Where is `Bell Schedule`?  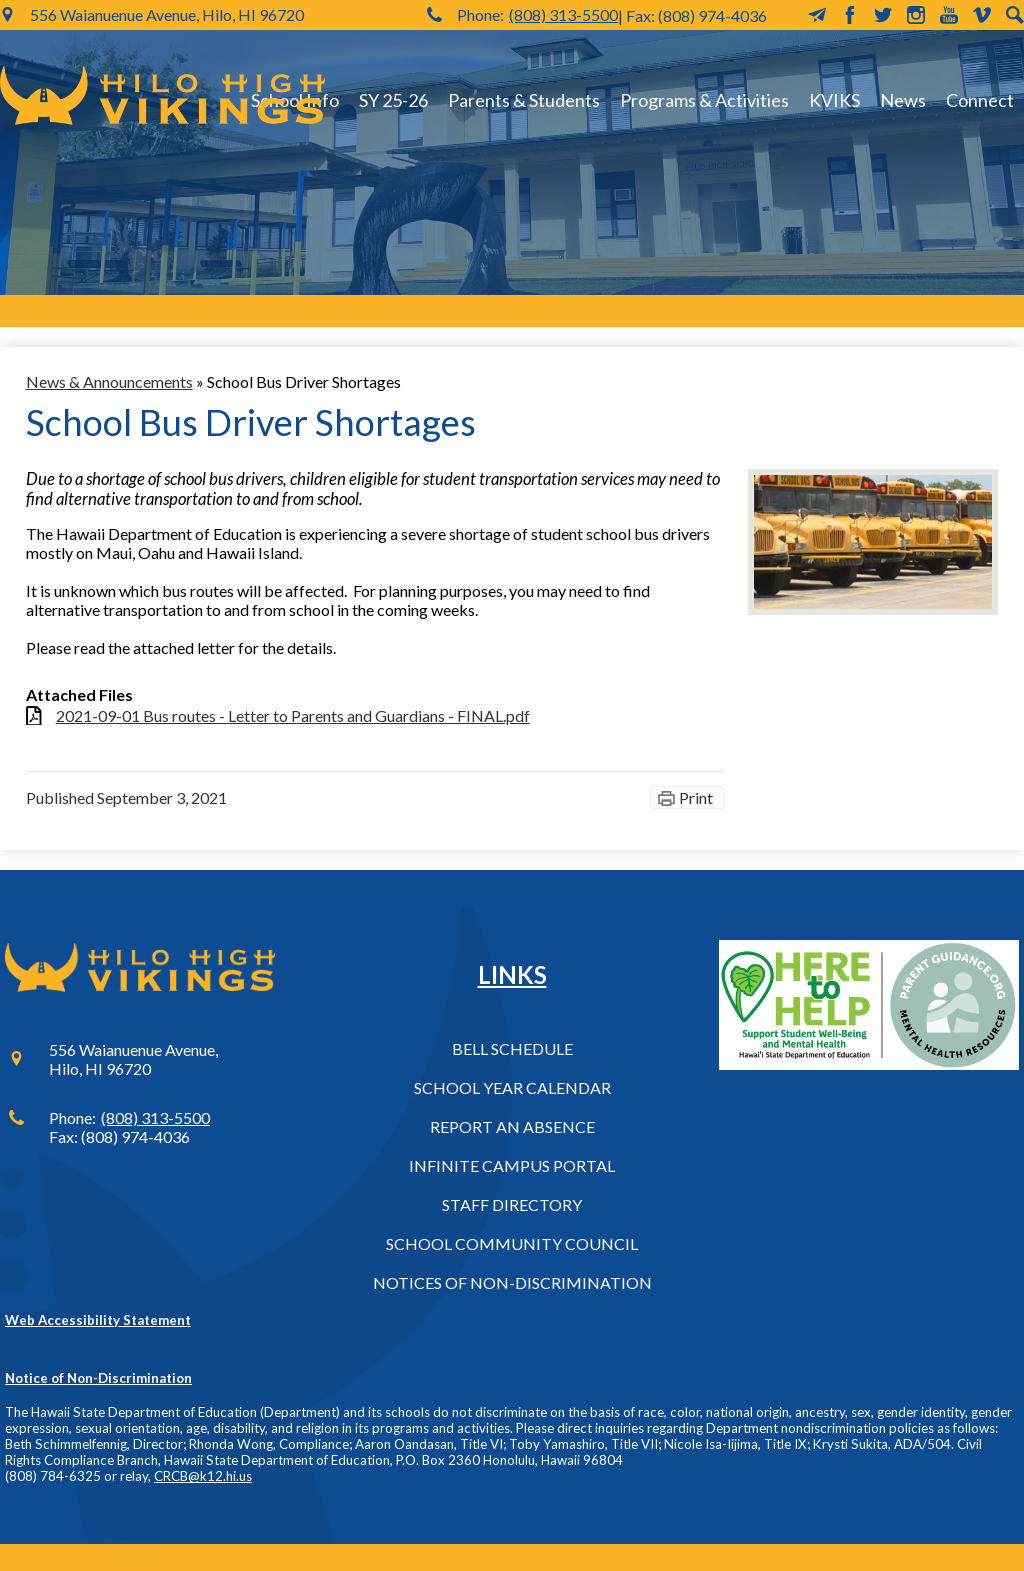
Bell Schedule is located at coordinates (512, 1048).